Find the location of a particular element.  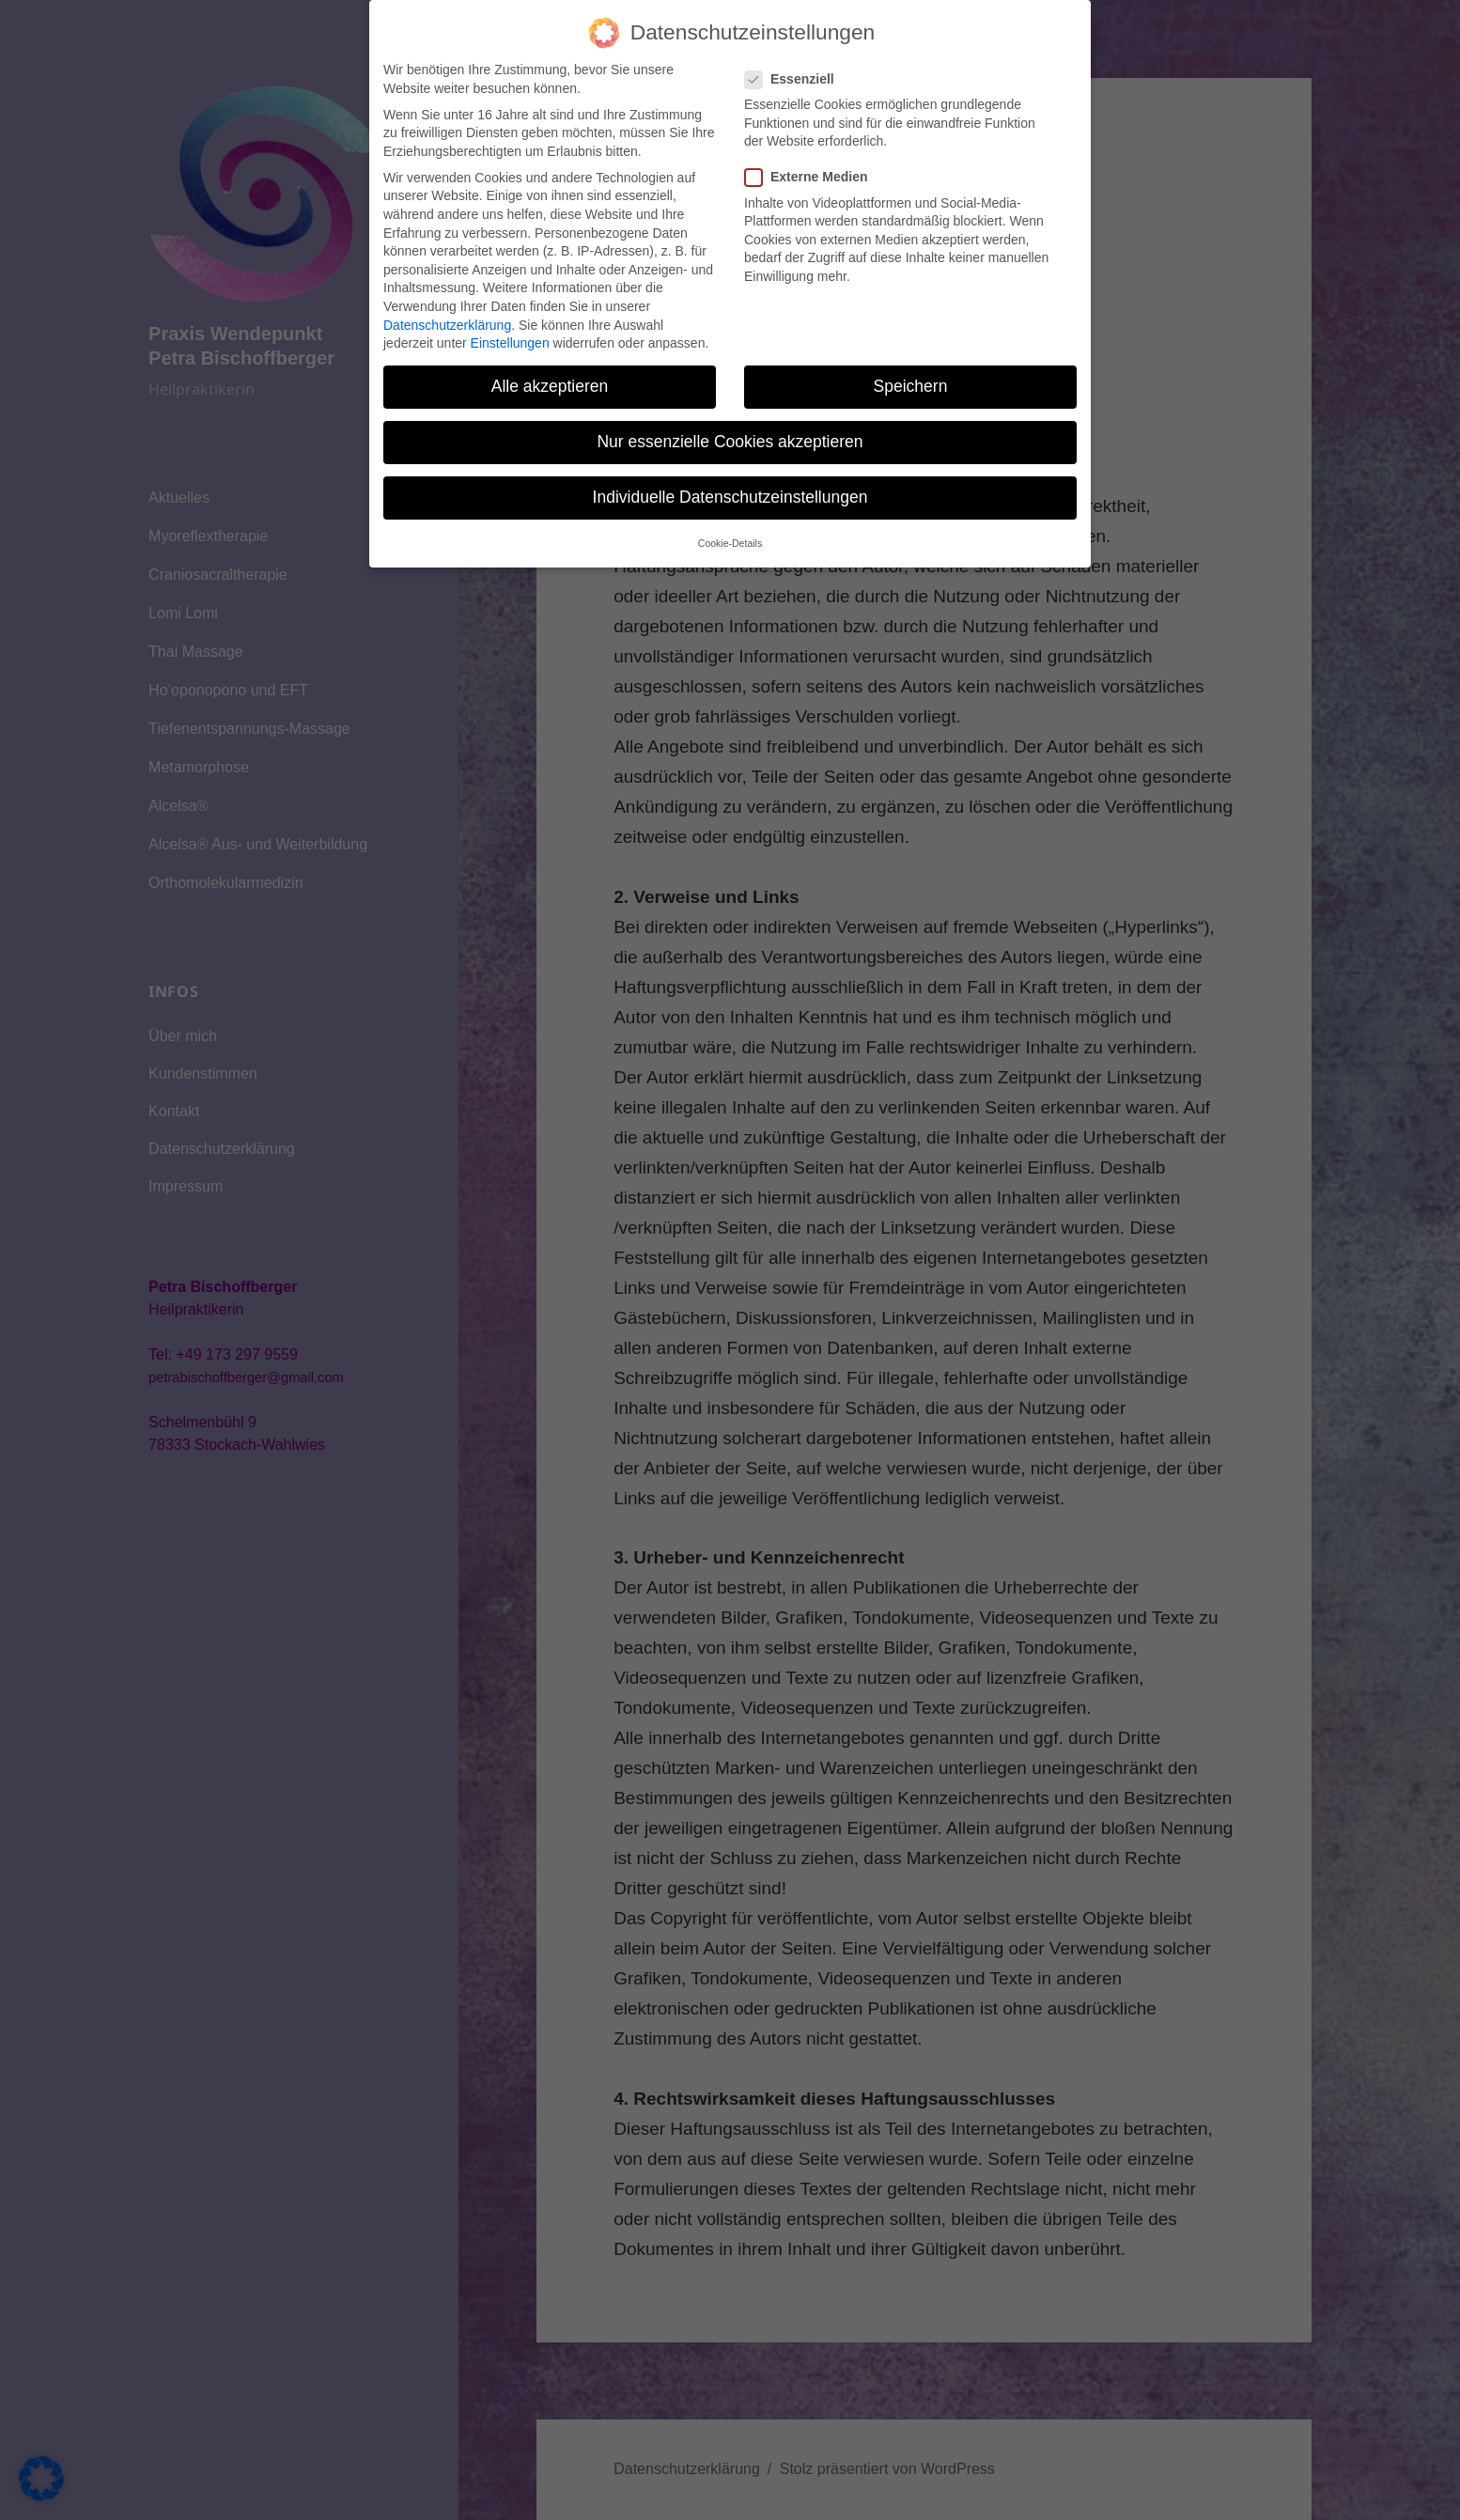

Individuelle Datenschutzeinstellungen [button] is located at coordinates (730, 454).